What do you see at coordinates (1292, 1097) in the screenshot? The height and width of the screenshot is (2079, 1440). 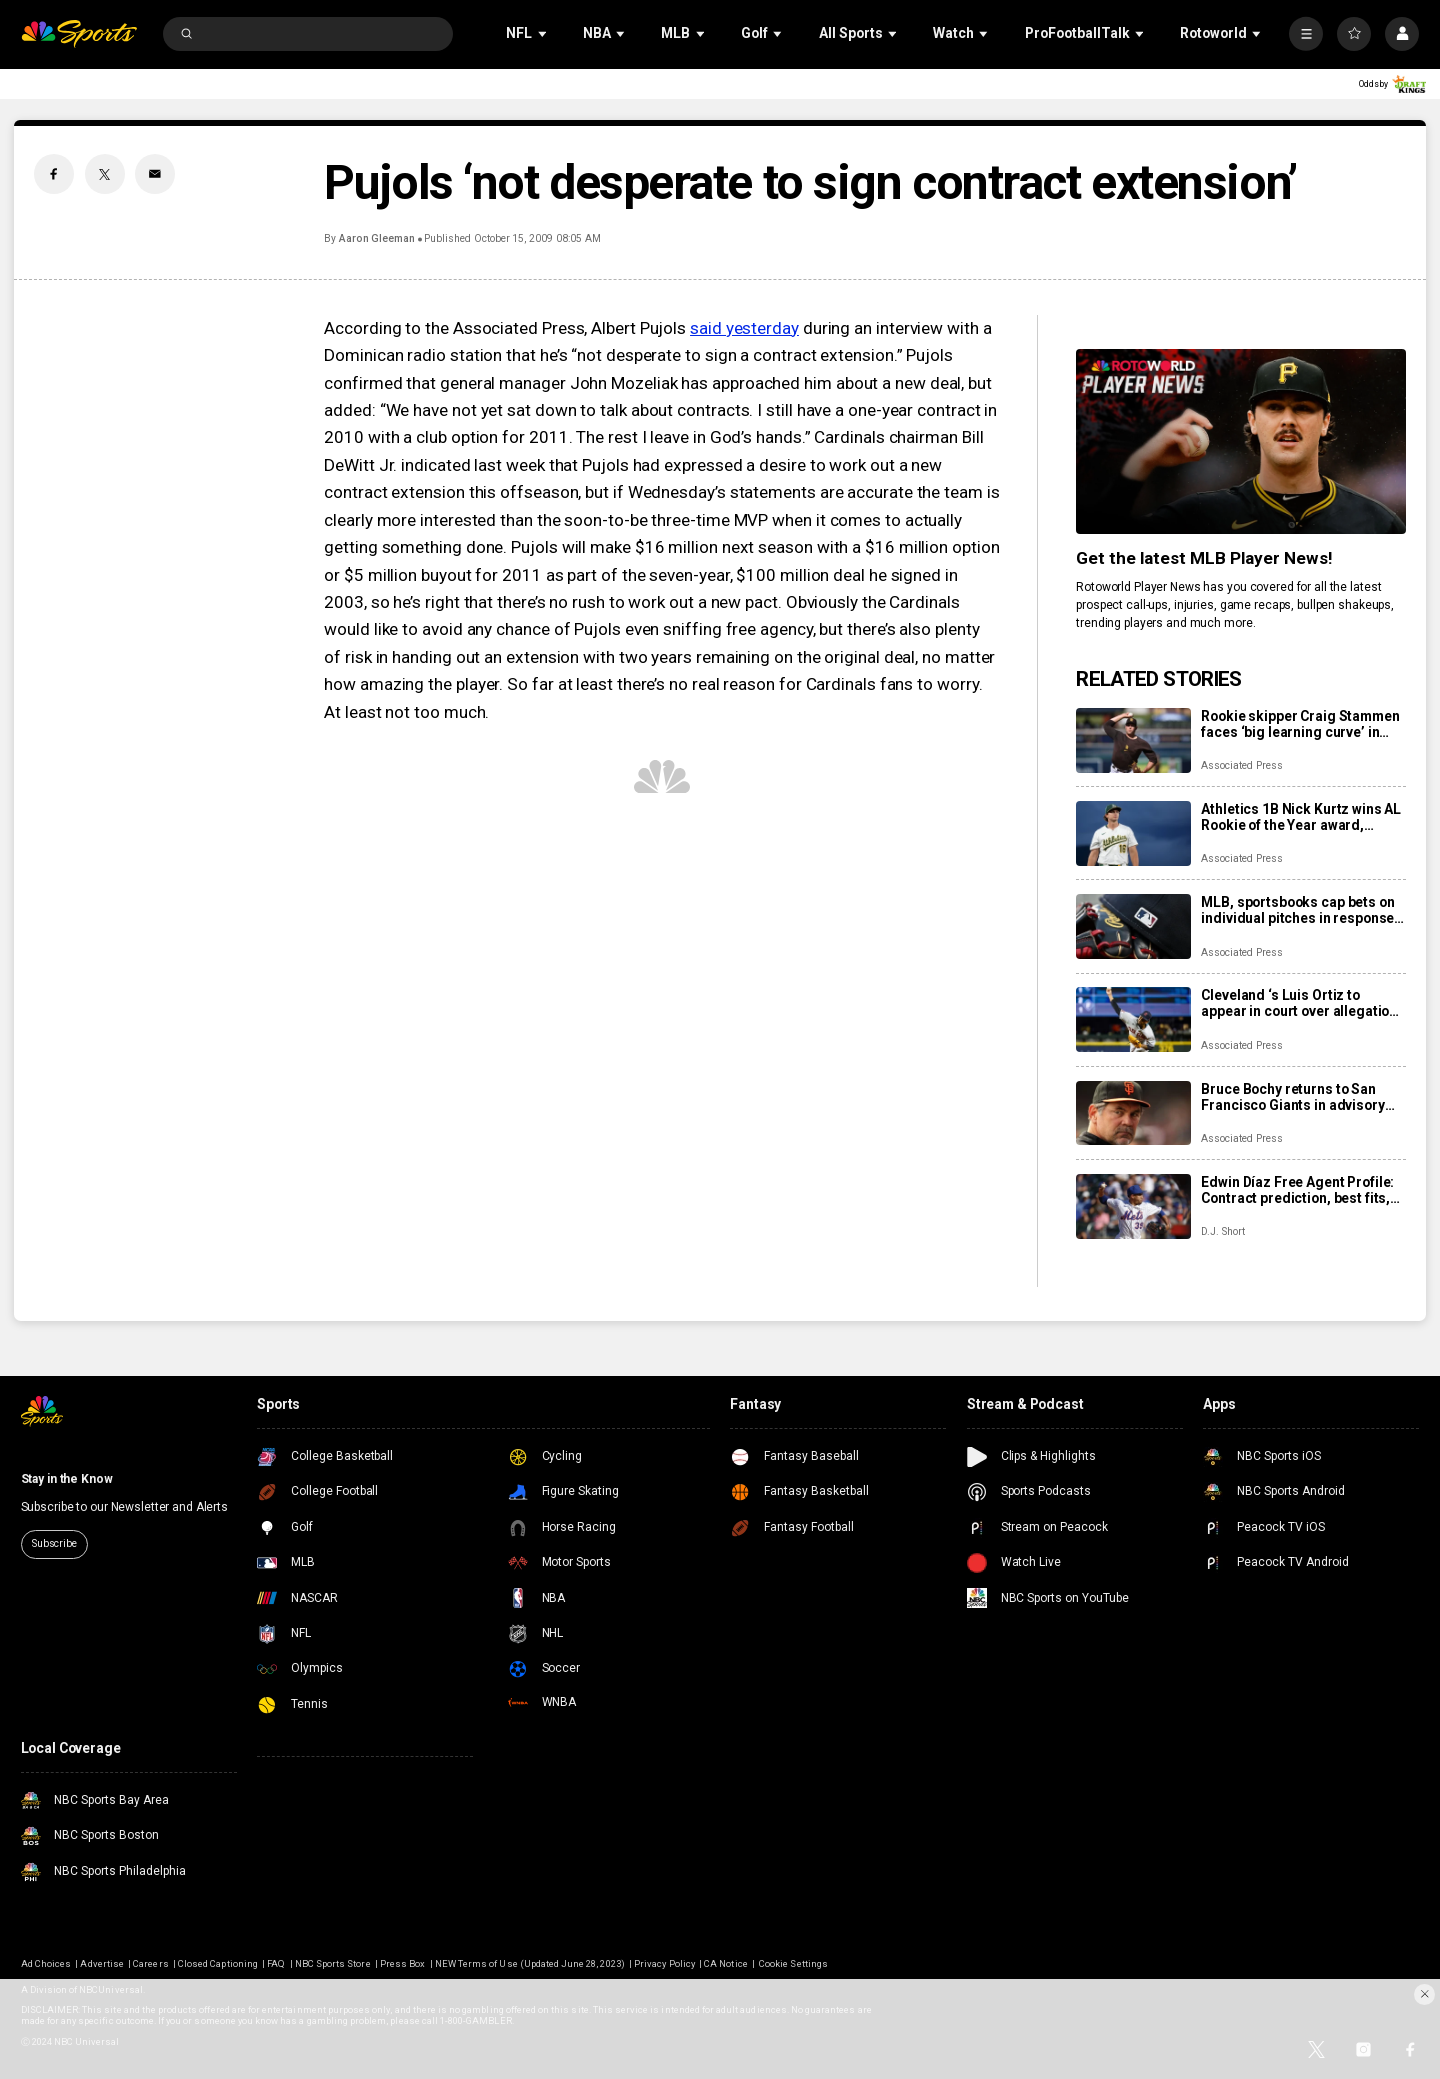 I see `Bruce Bochy returns to San Francisco Giants in advisory role` at bounding box center [1292, 1097].